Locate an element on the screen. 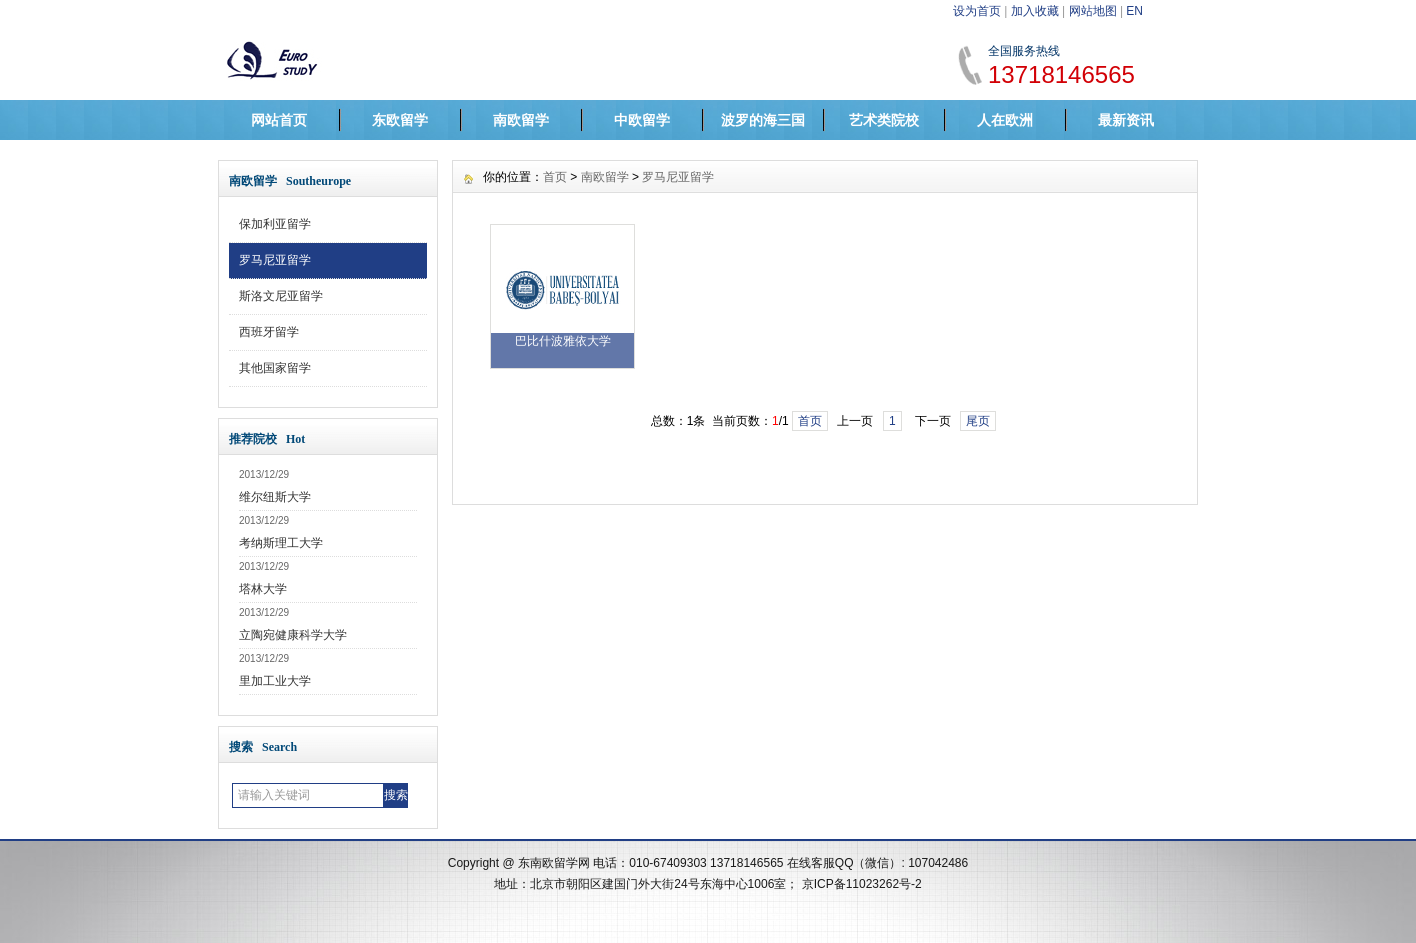  东欧留学 is located at coordinates (400, 120).